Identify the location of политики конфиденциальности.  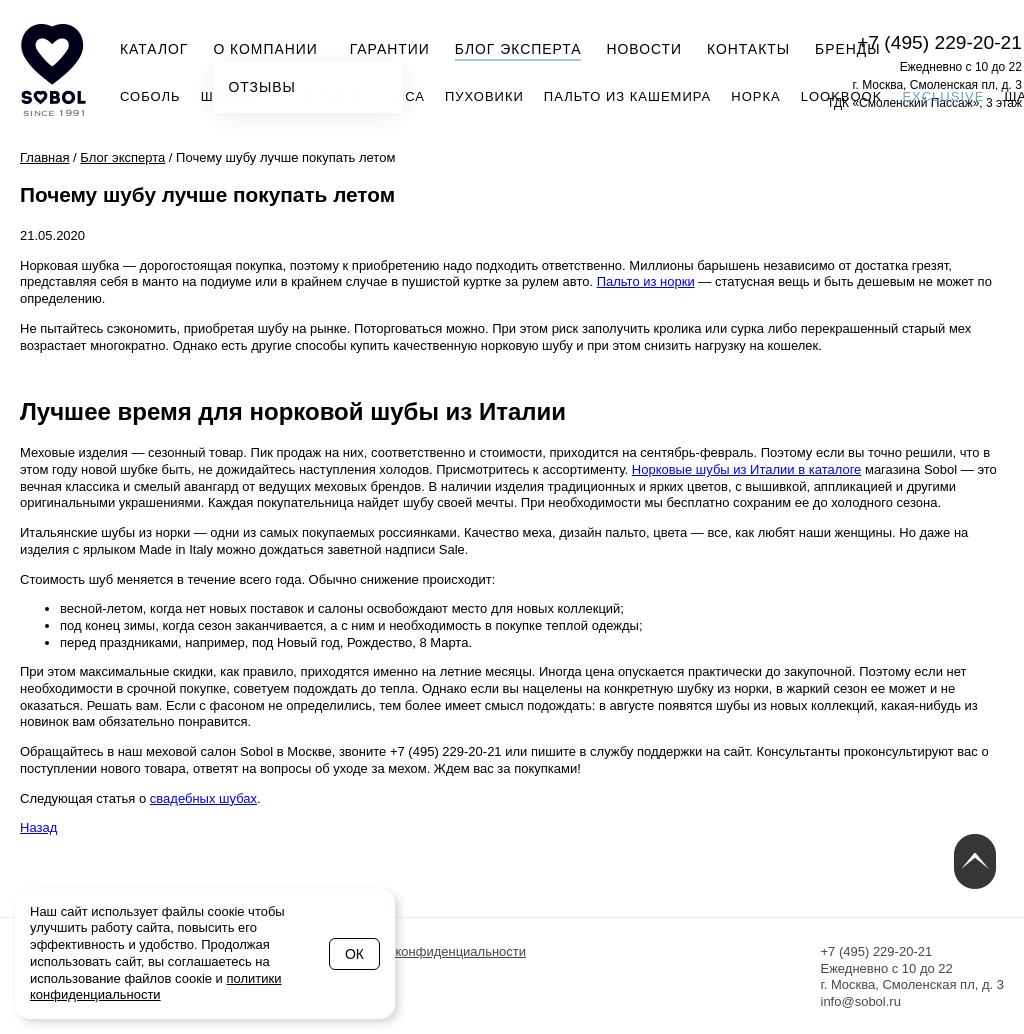
(156, 987).